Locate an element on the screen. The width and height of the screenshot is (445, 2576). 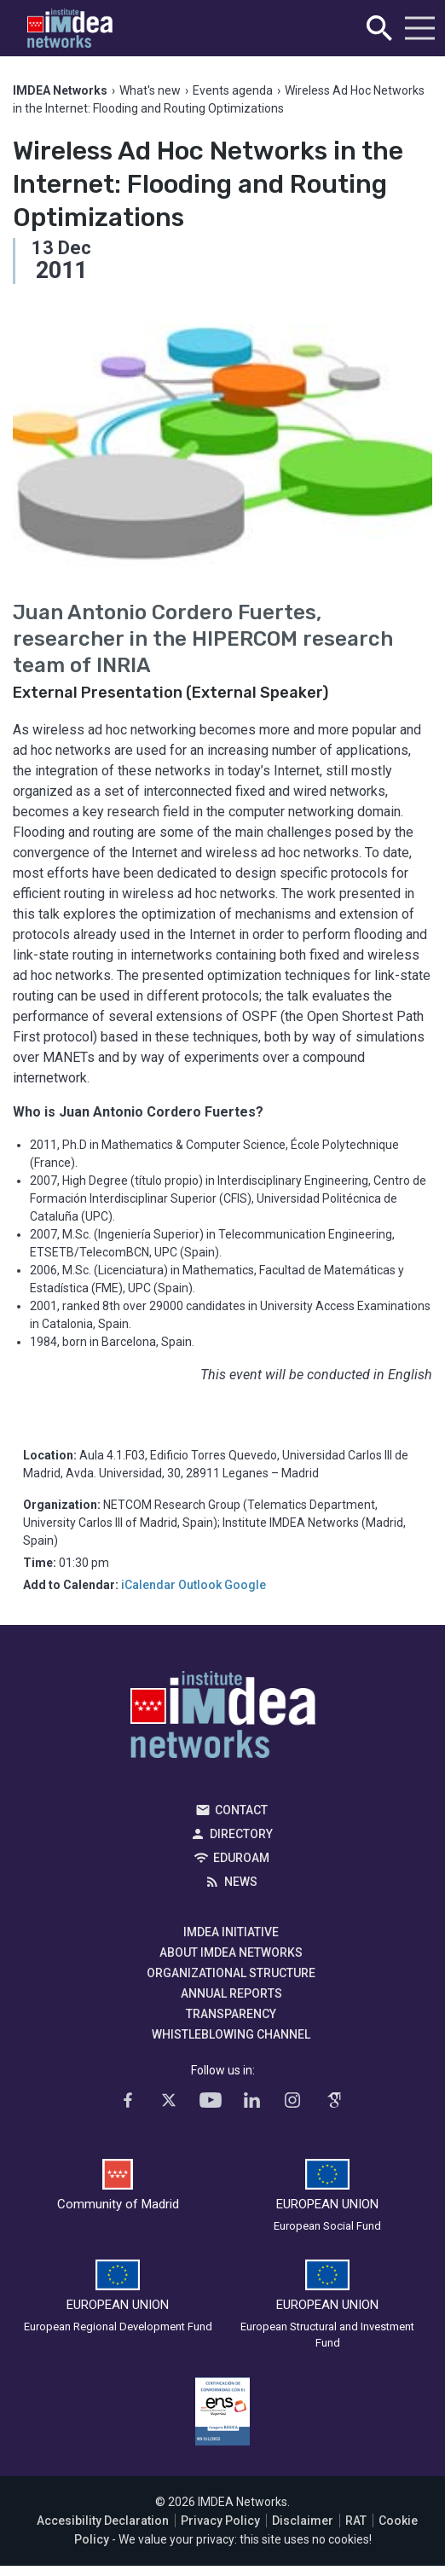
Annual Reports is located at coordinates (231, 1993).